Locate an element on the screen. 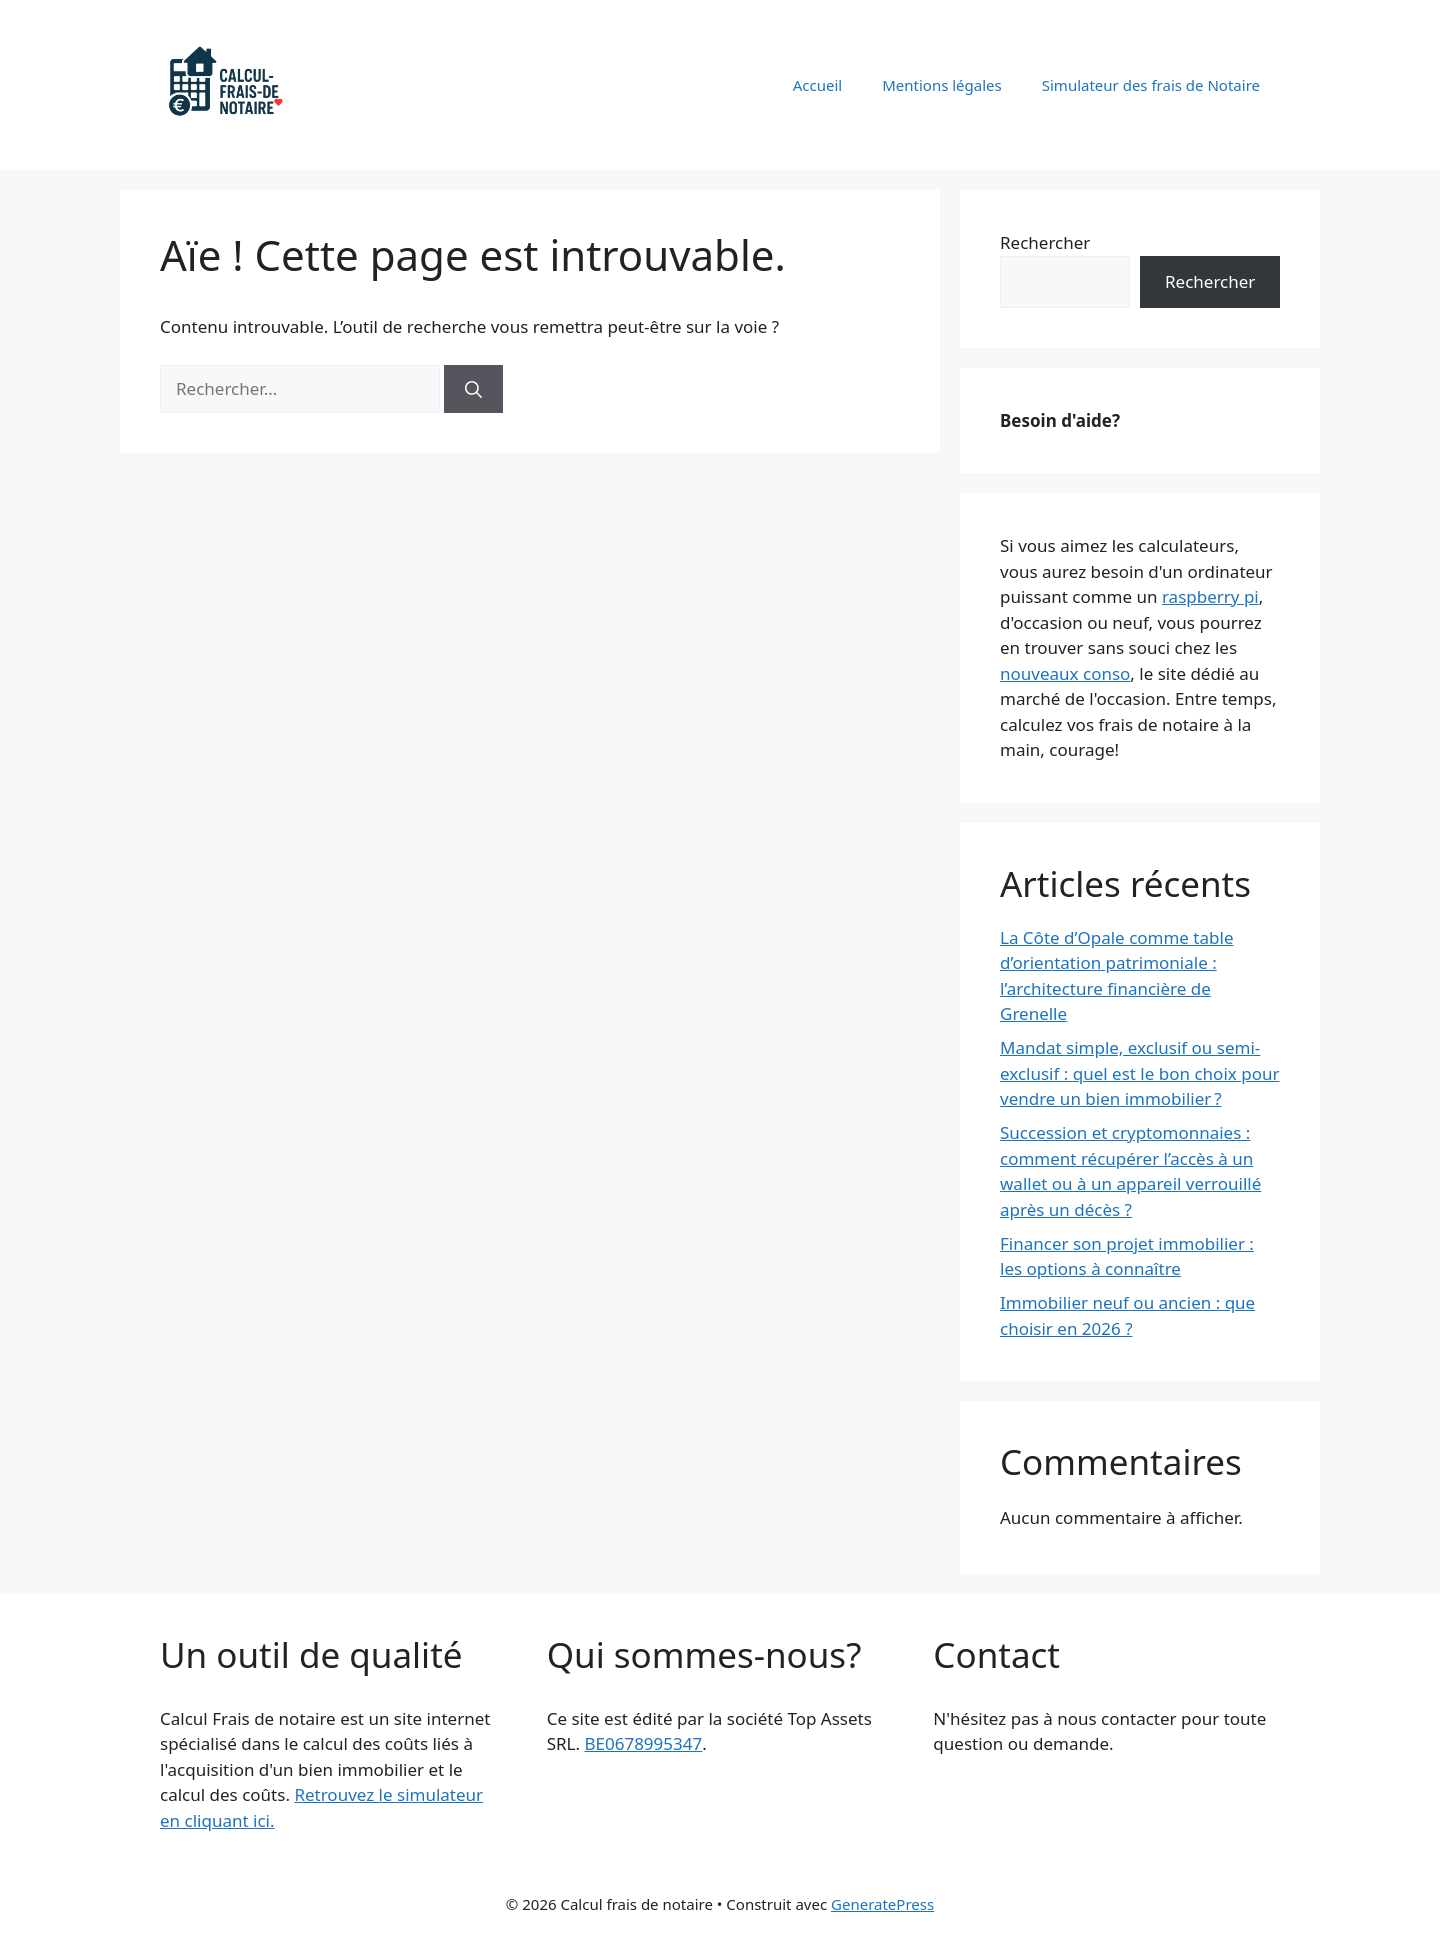 Image resolution: width=1440 pixels, height=1936 pixels. [Rechercher] is located at coordinates (473, 389).